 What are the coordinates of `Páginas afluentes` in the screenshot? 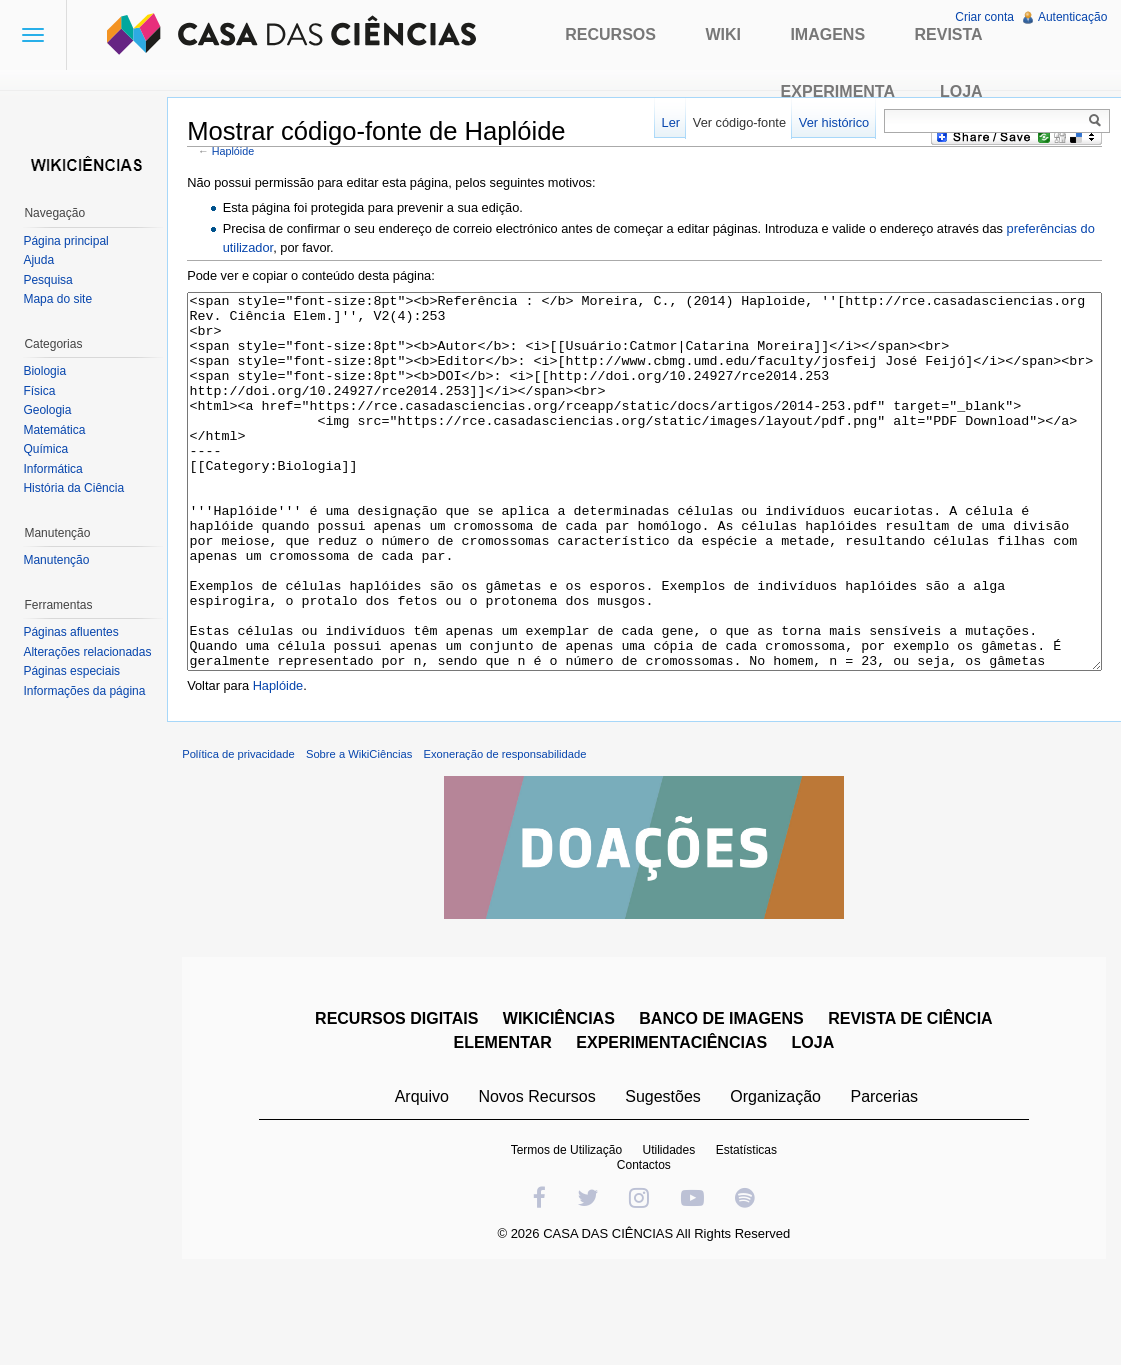 It's located at (75, 632).